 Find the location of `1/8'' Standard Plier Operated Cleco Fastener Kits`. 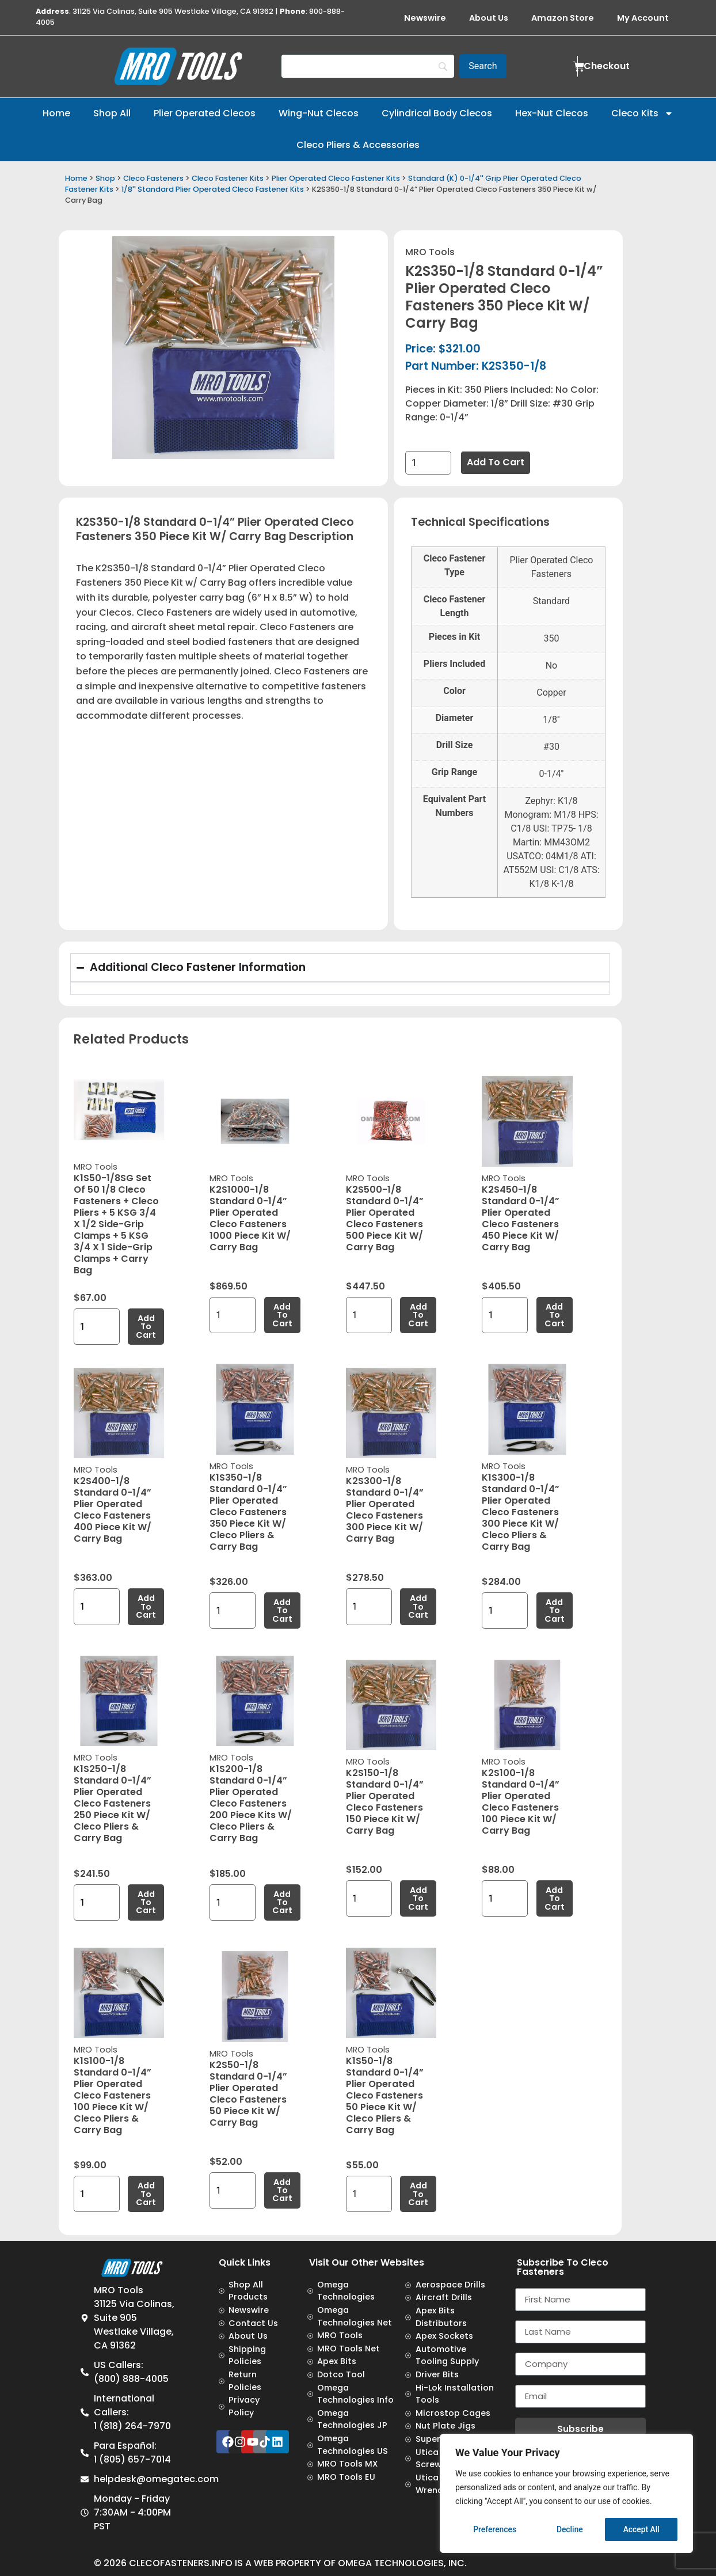

1/8'' Standard Plier Operated Cleco Fastener Kits is located at coordinates (212, 189).